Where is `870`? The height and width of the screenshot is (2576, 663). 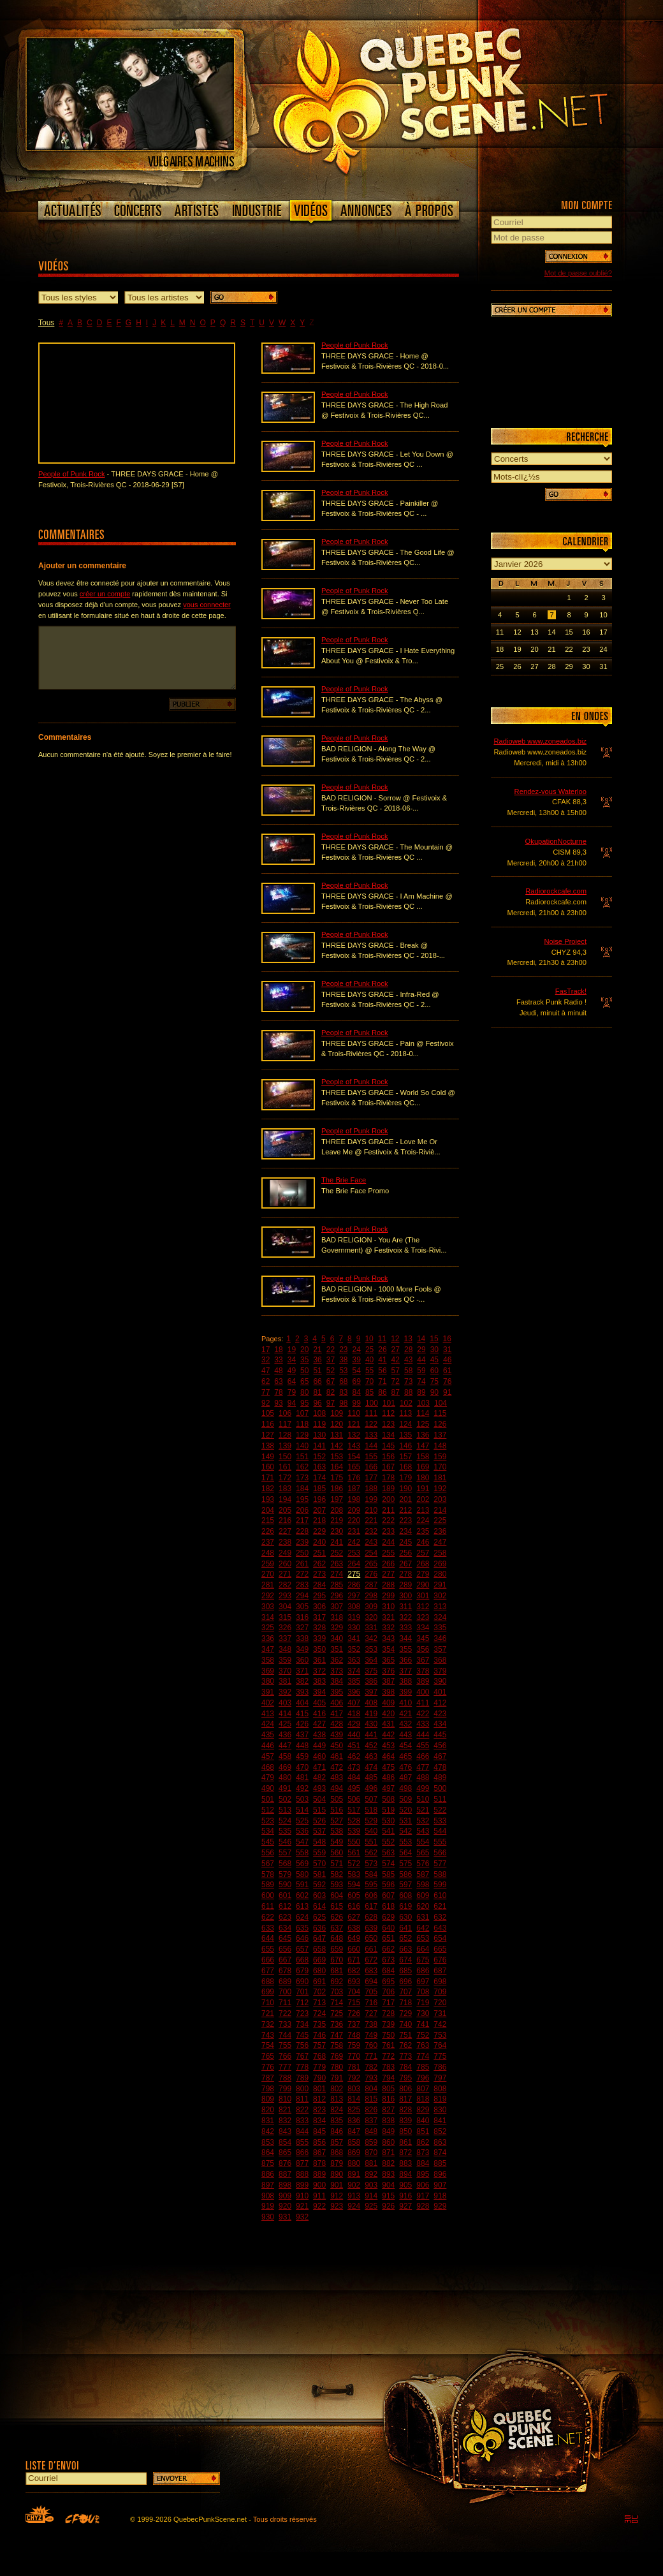
870 is located at coordinates (371, 2152).